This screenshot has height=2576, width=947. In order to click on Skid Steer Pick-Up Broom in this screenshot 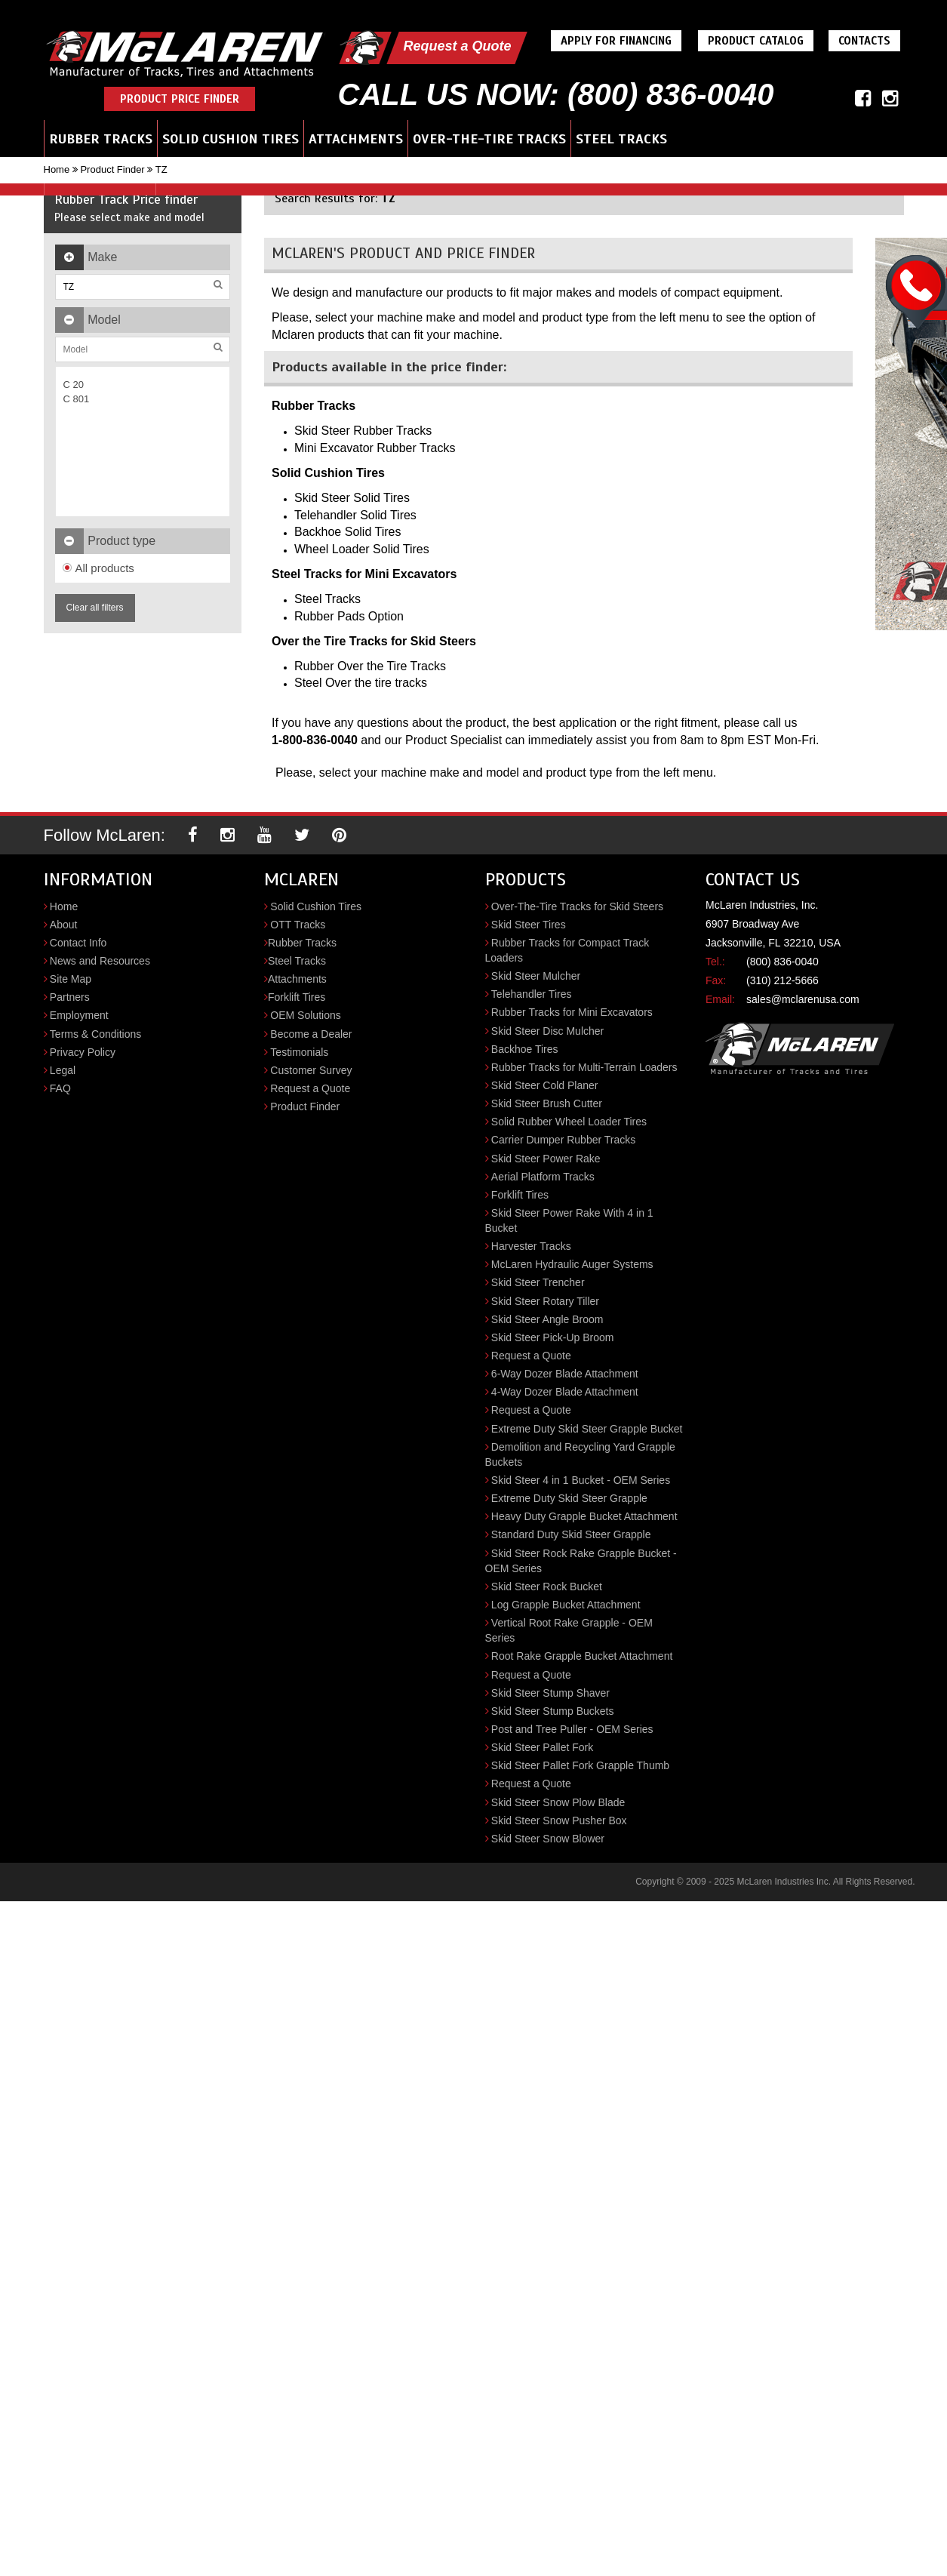, I will do `click(552, 1337)`.